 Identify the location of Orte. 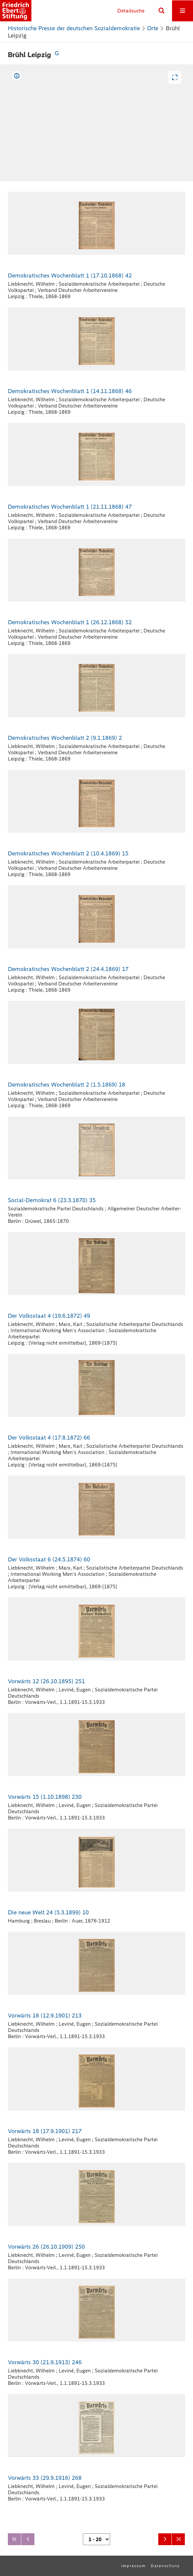
(152, 28).